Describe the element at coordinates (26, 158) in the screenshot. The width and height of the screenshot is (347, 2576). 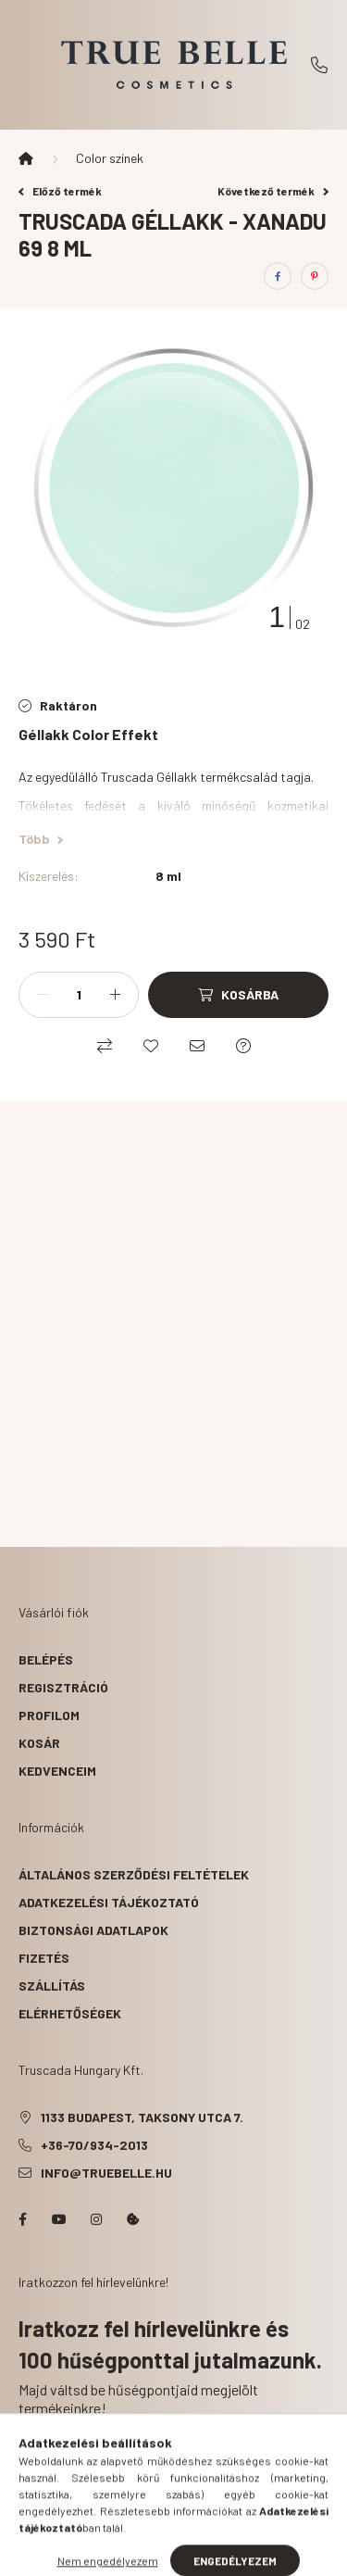
I see `[Főkategória]` at that location.